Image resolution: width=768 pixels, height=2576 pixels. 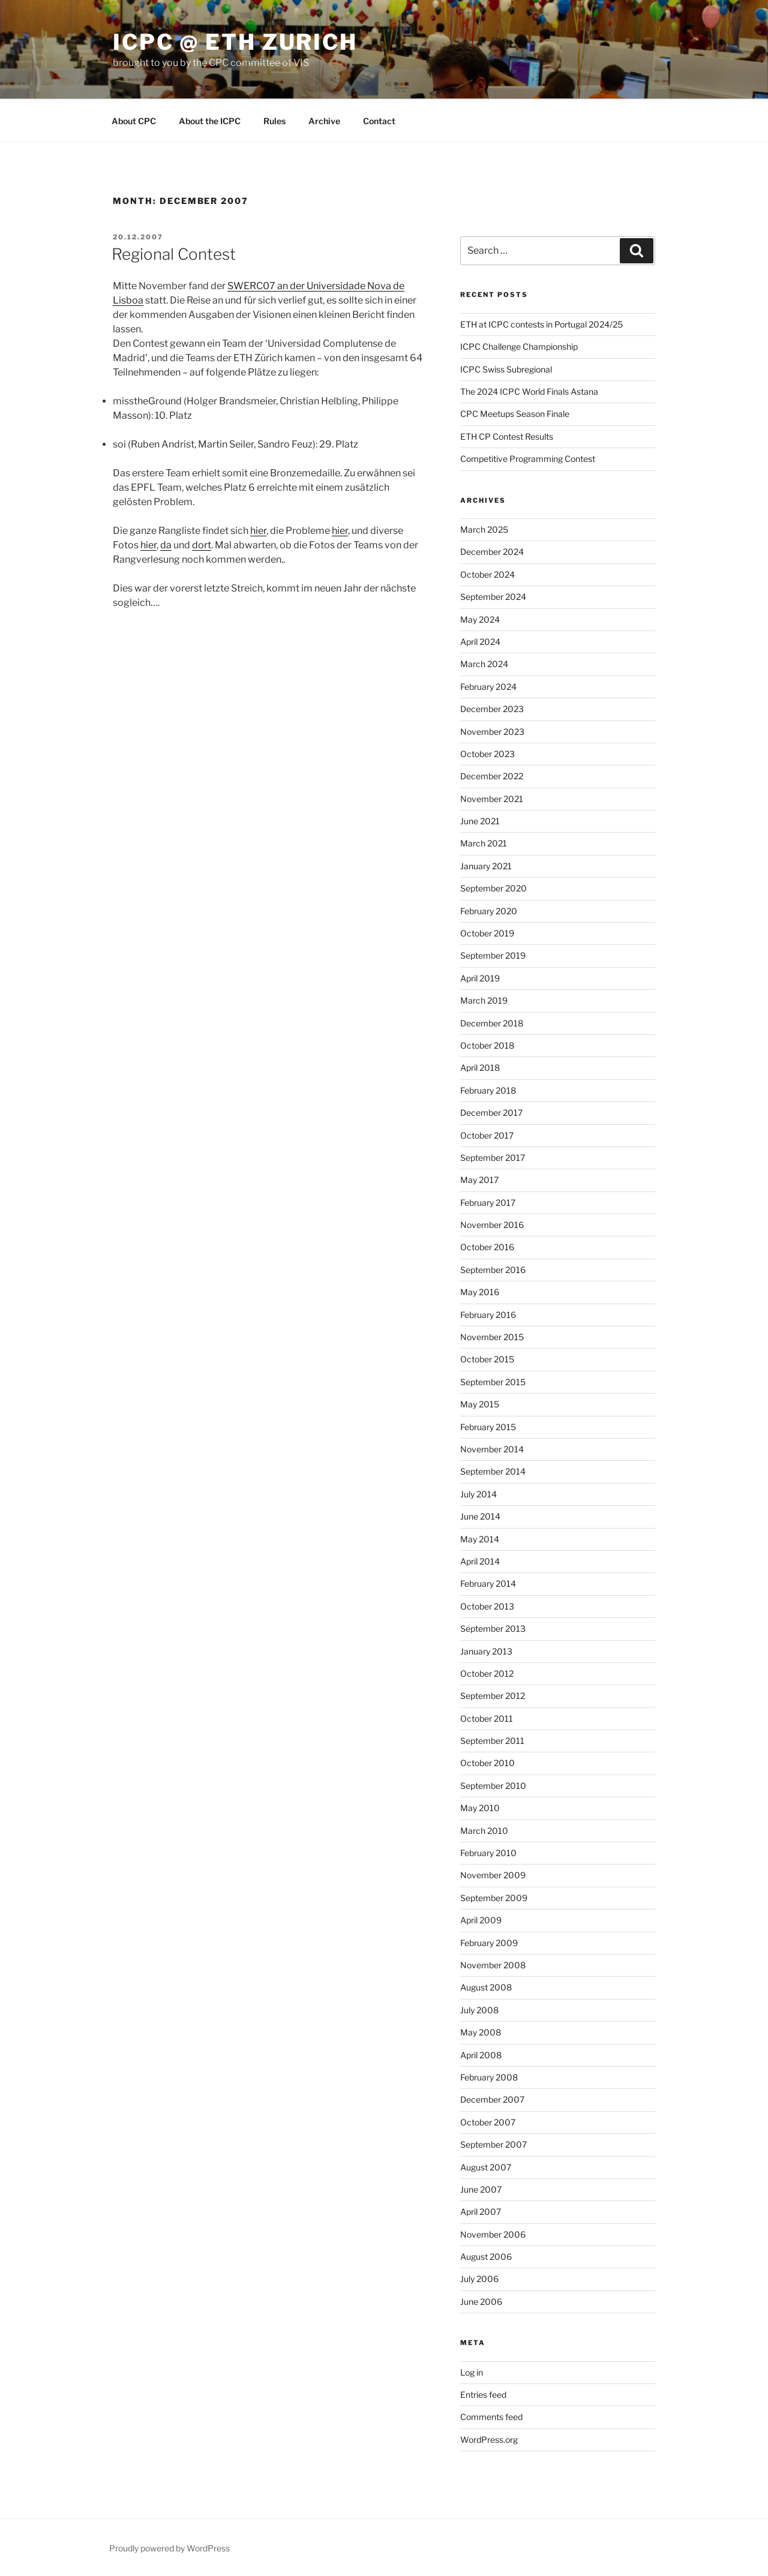 What do you see at coordinates (479, 1292) in the screenshot?
I see `May 2016` at bounding box center [479, 1292].